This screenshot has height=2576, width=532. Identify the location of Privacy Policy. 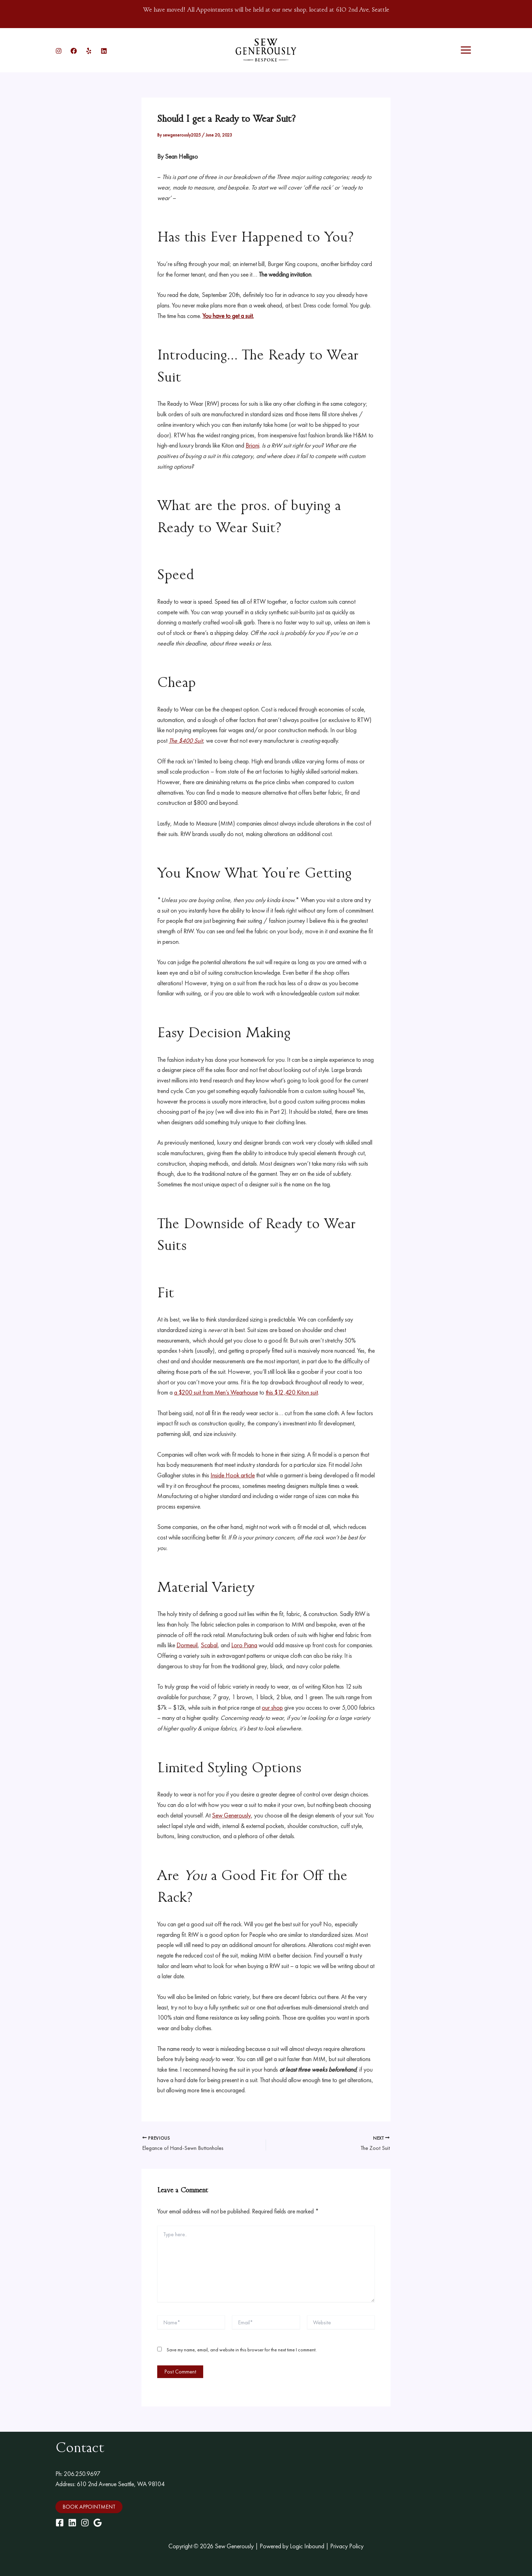
(347, 2546).